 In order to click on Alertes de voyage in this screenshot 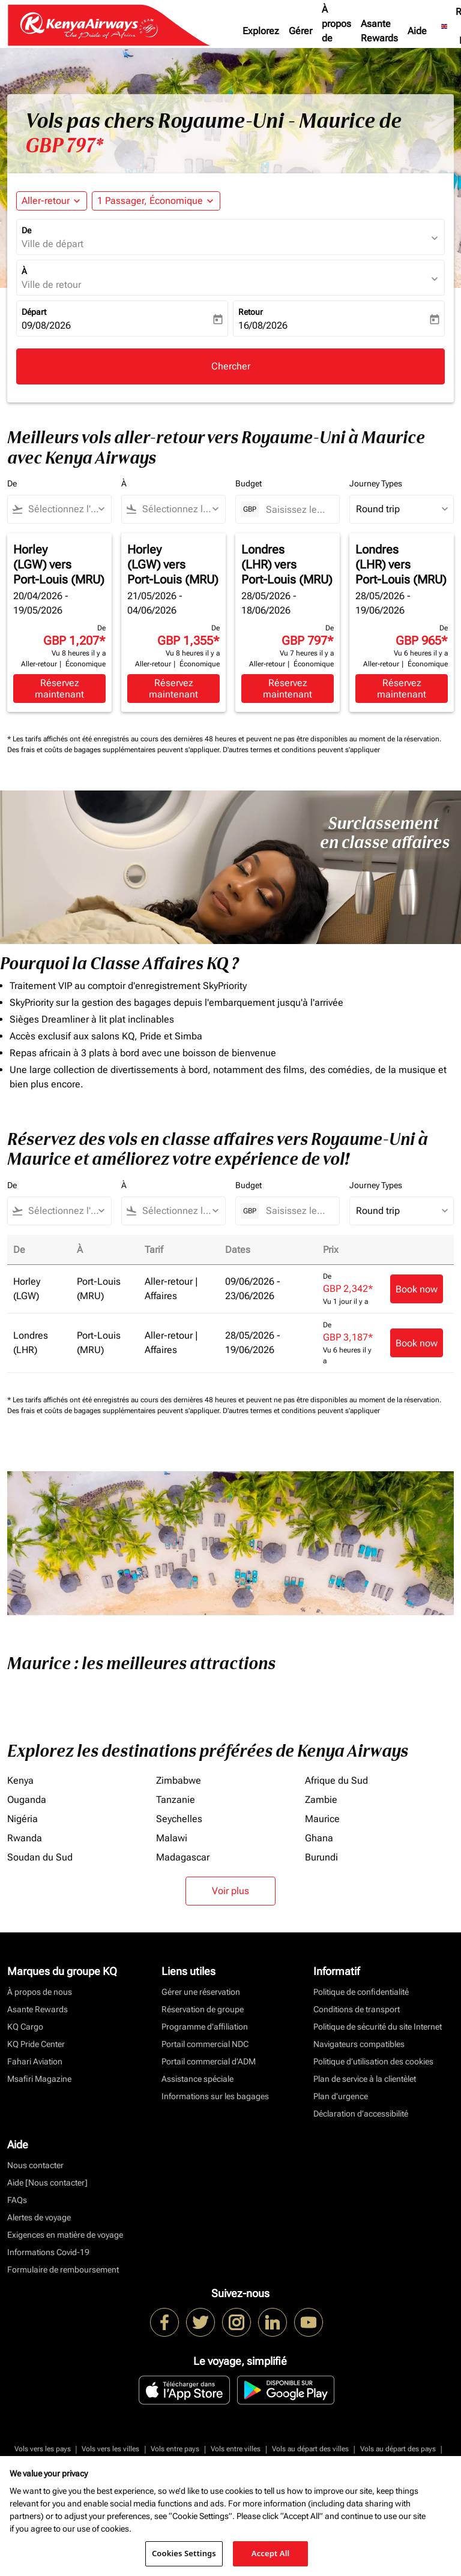, I will do `click(39, 2217)`.